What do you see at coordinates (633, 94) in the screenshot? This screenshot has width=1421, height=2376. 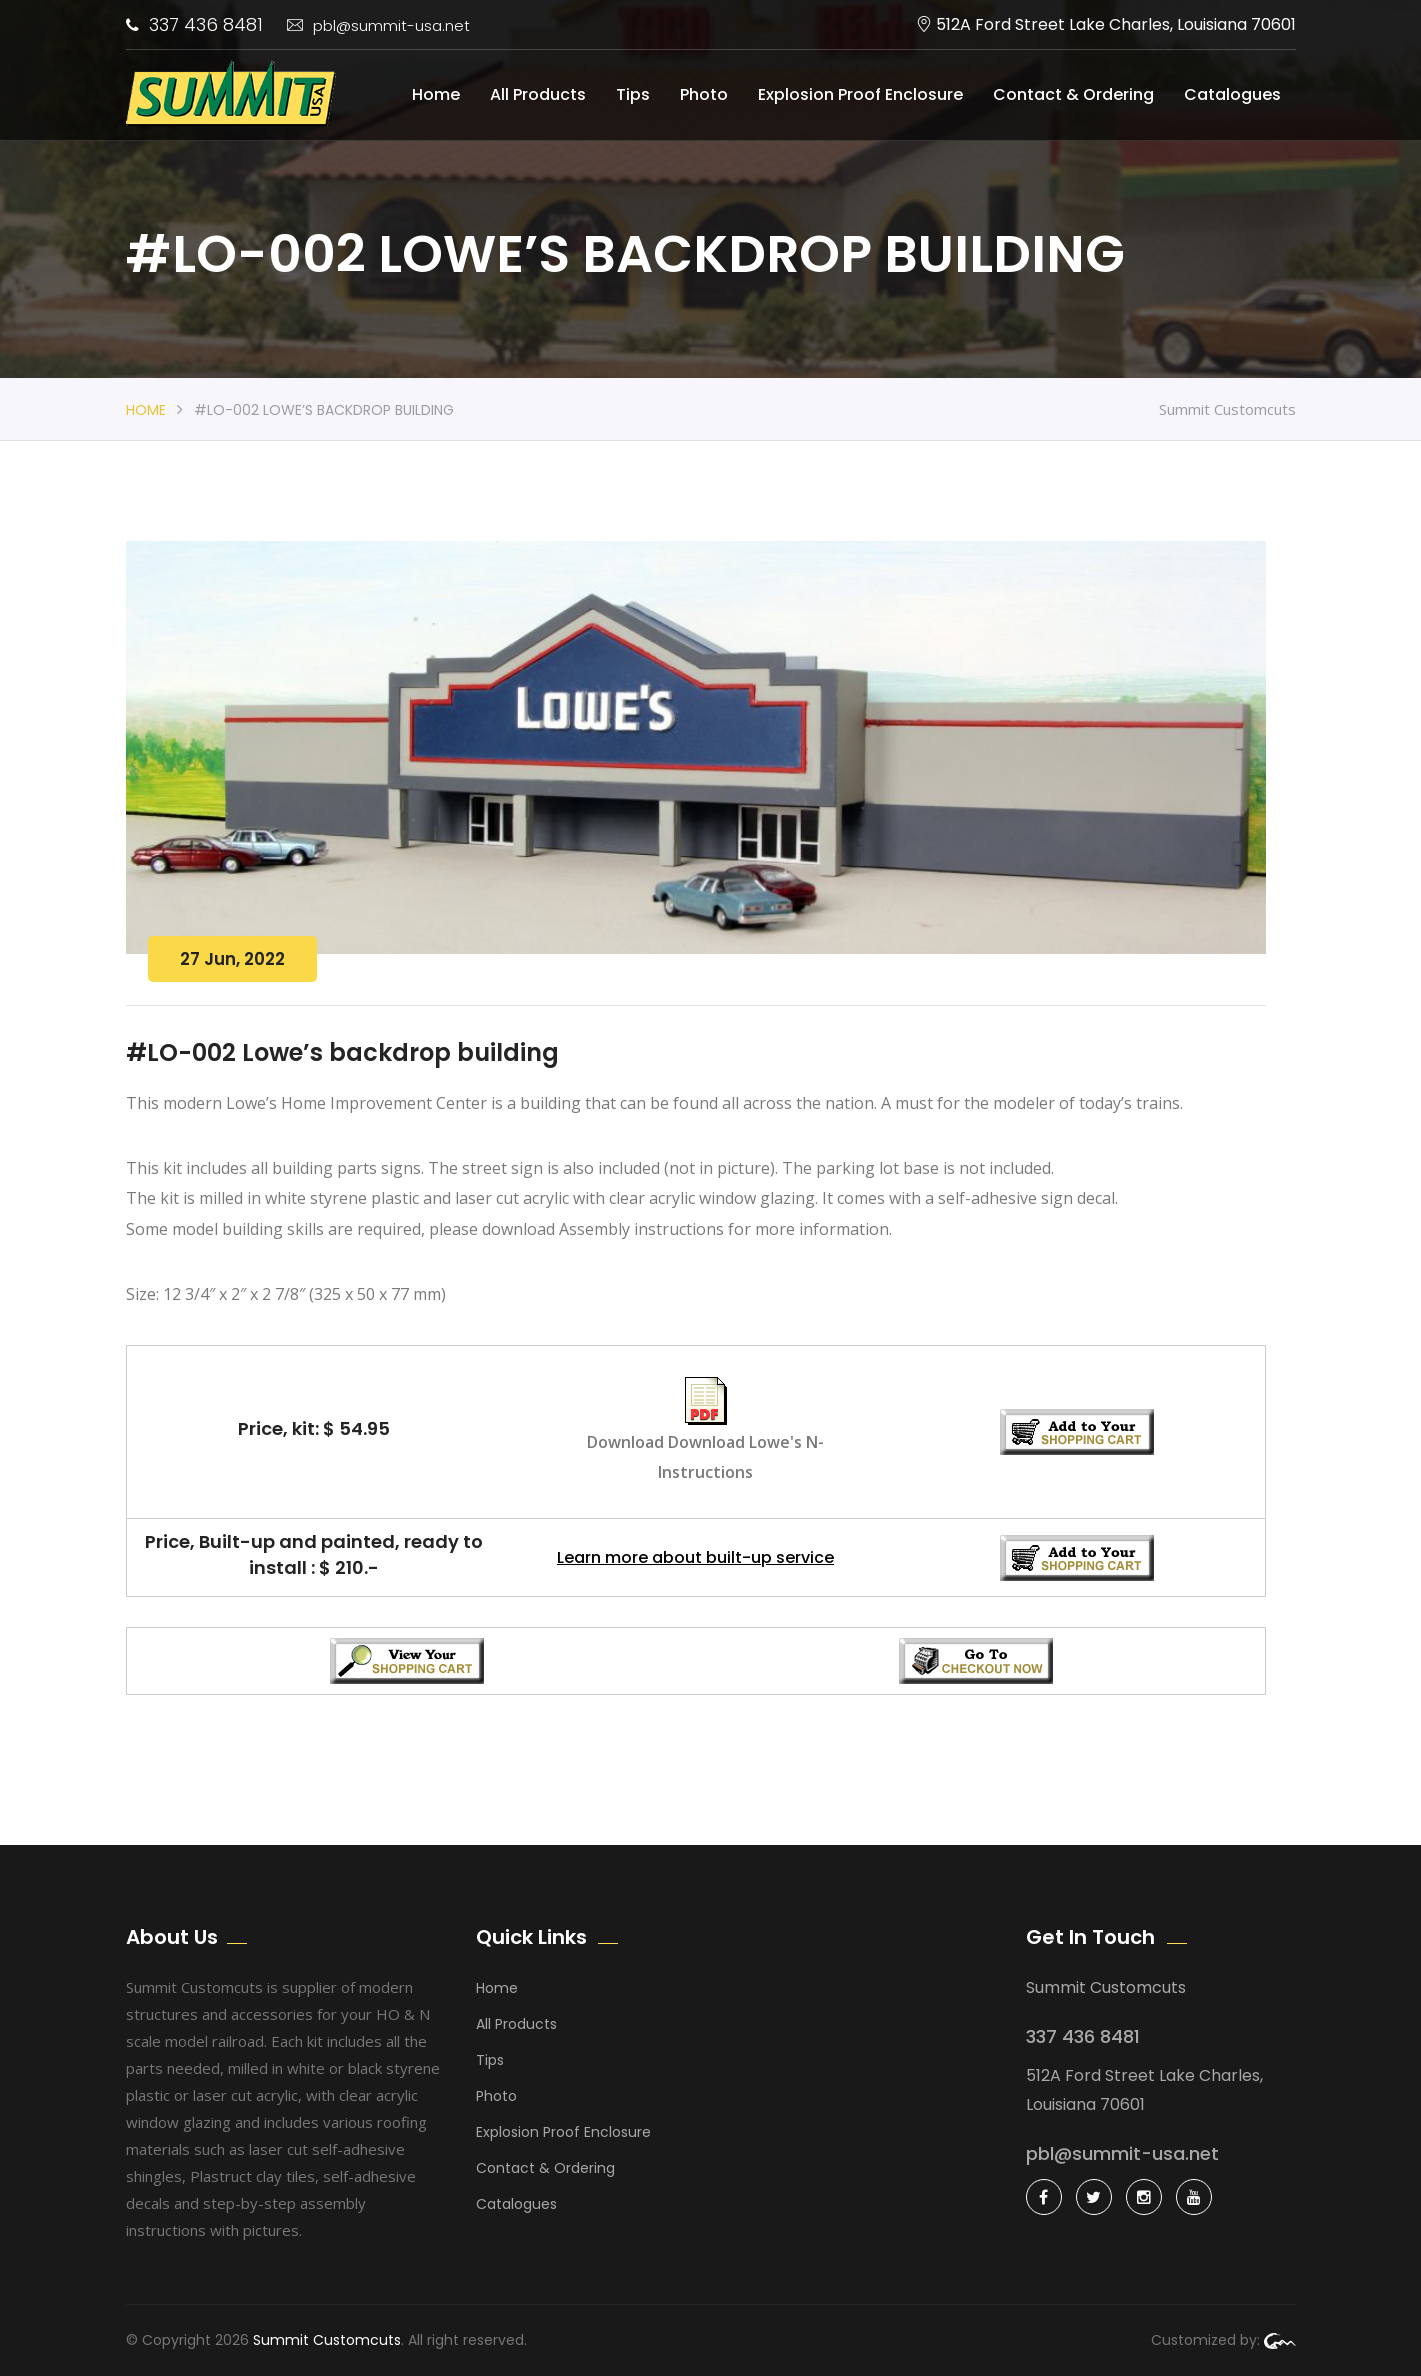 I see `Tips` at bounding box center [633, 94].